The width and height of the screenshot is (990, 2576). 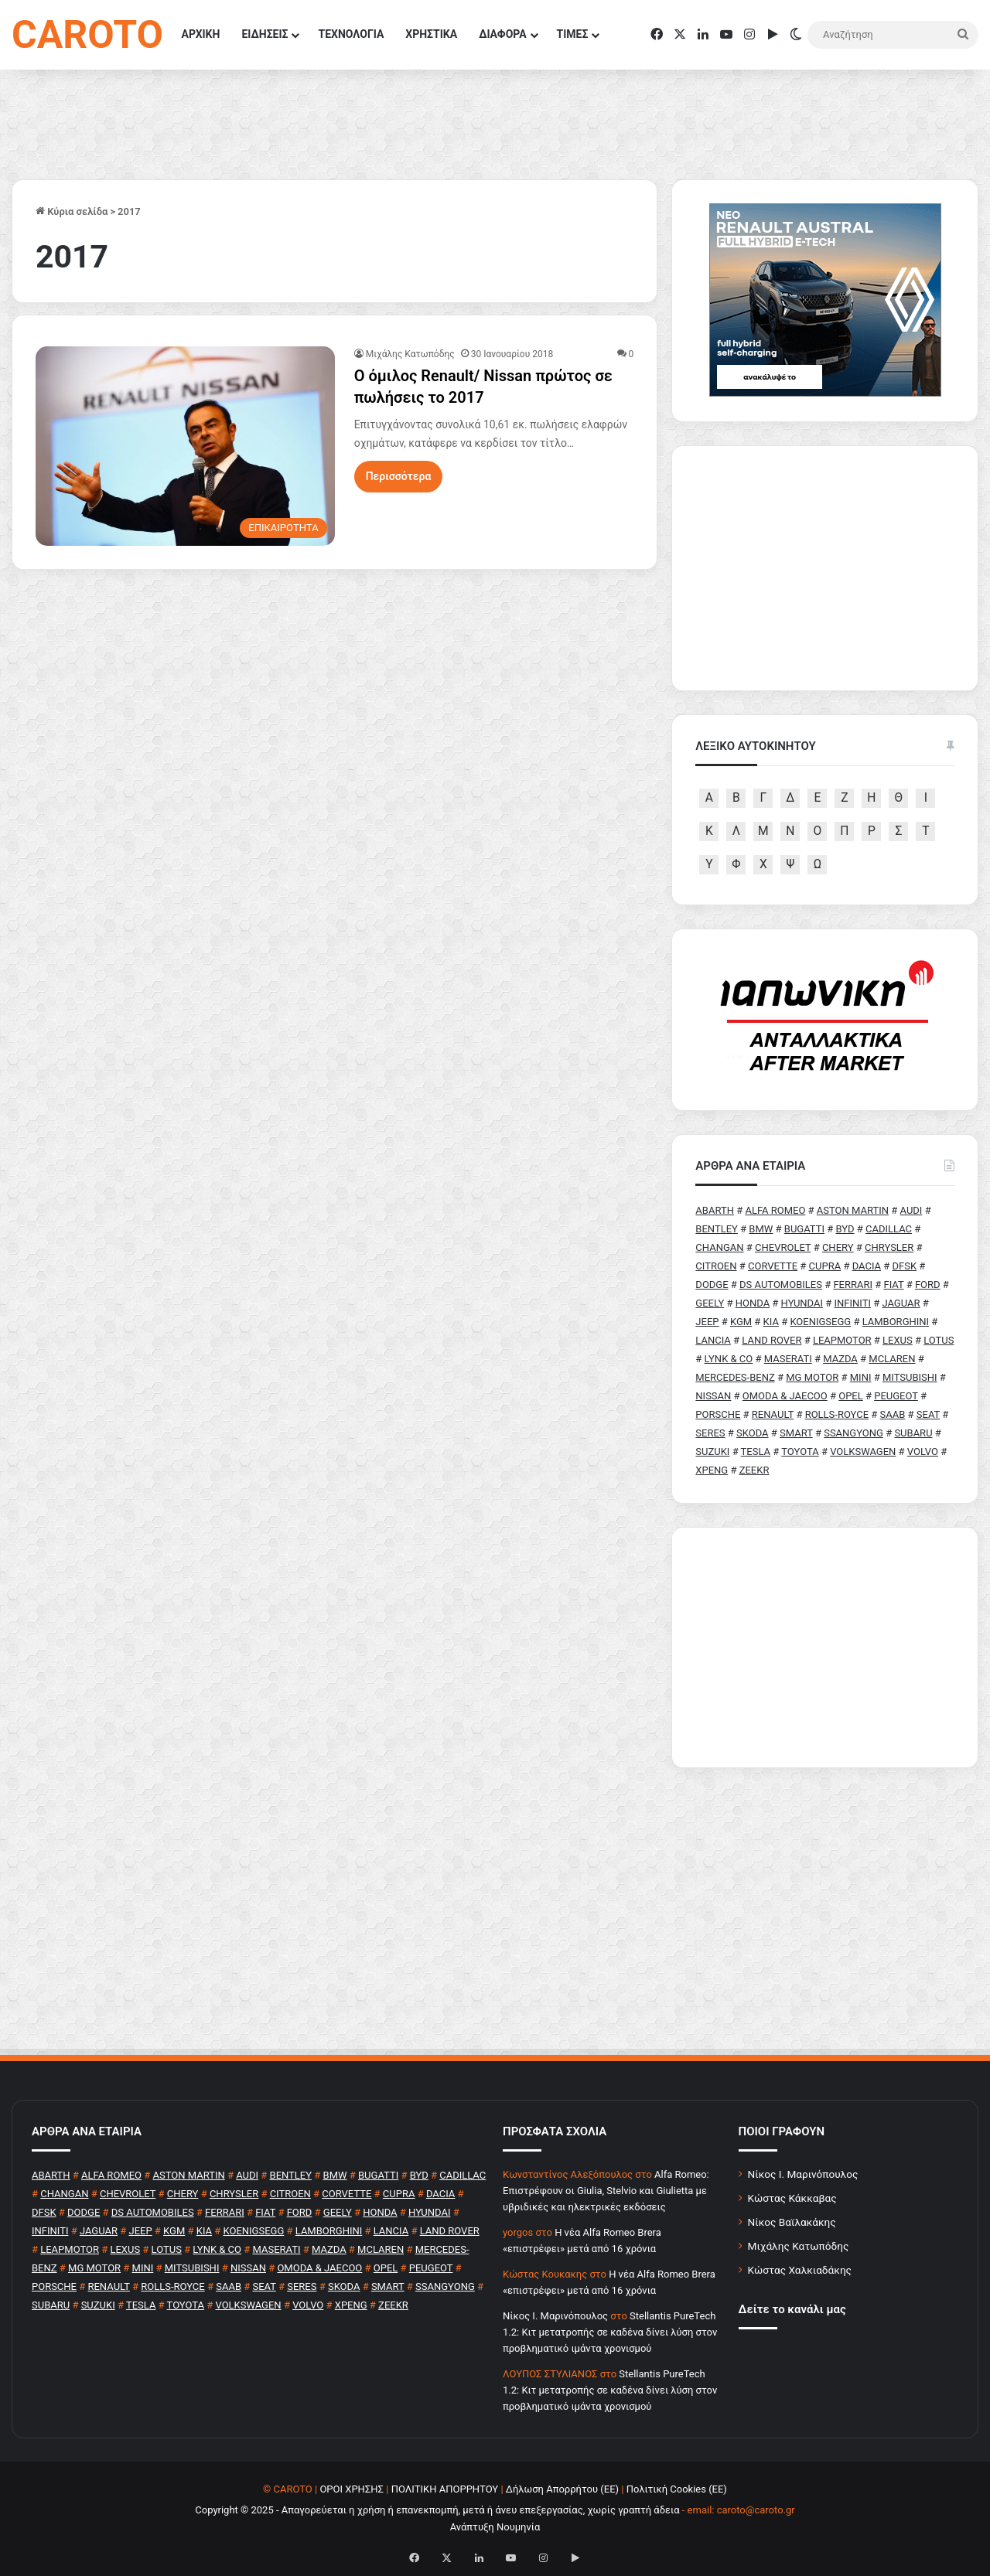 What do you see at coordinates (437, 2510) in the screenshot?
I see `Copyright © 2025 - Απαγορεύεται η χρήση ή επανεκπομπή, μετά ή άνευ επεξεργασίας, χωρίς γραπτή άδεια` at bounding box center [437, 2510].